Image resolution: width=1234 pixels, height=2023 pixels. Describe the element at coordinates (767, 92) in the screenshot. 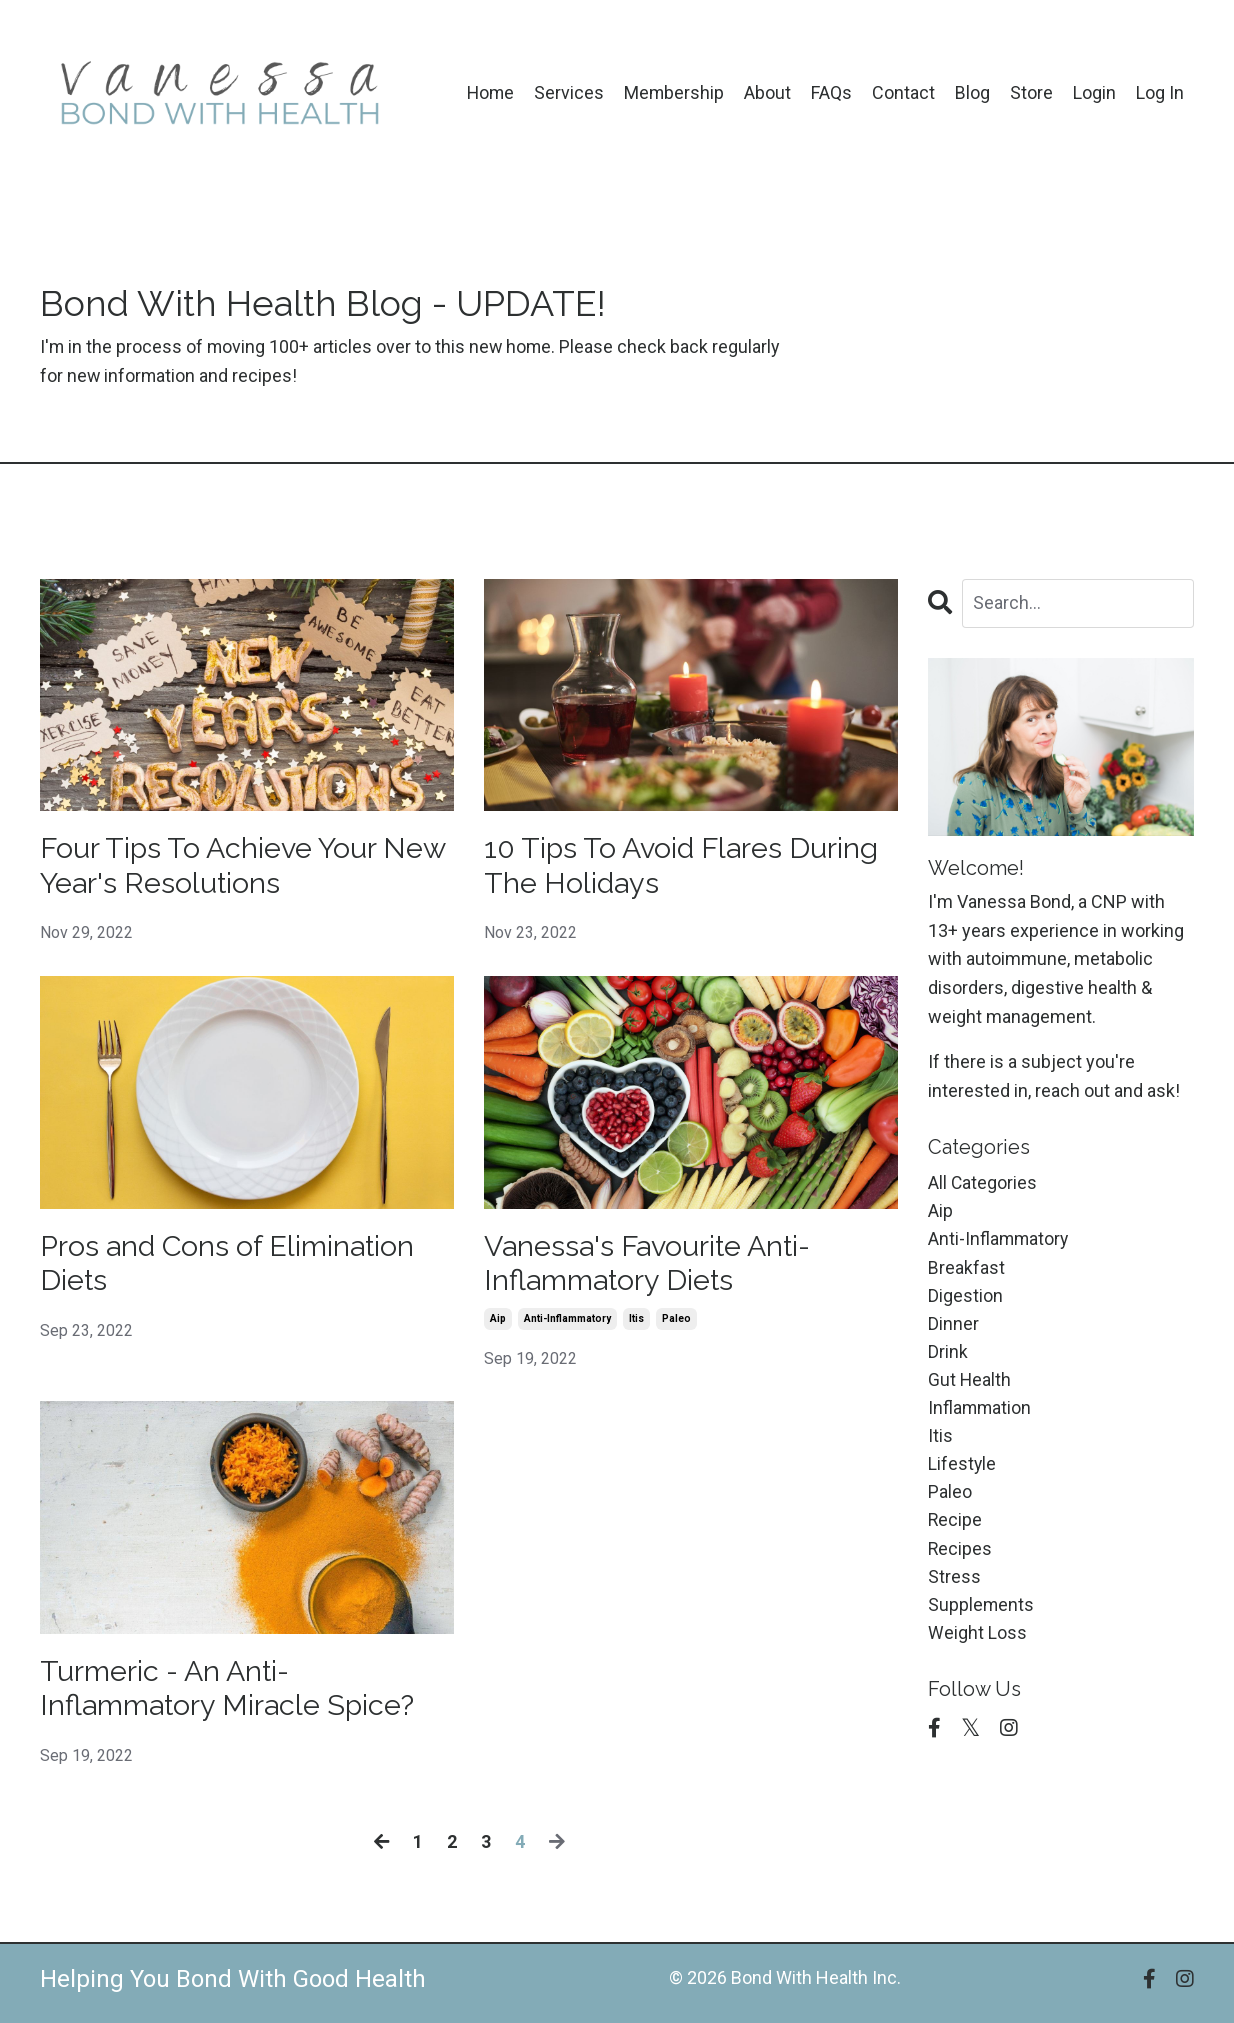

I see `About` at that location.